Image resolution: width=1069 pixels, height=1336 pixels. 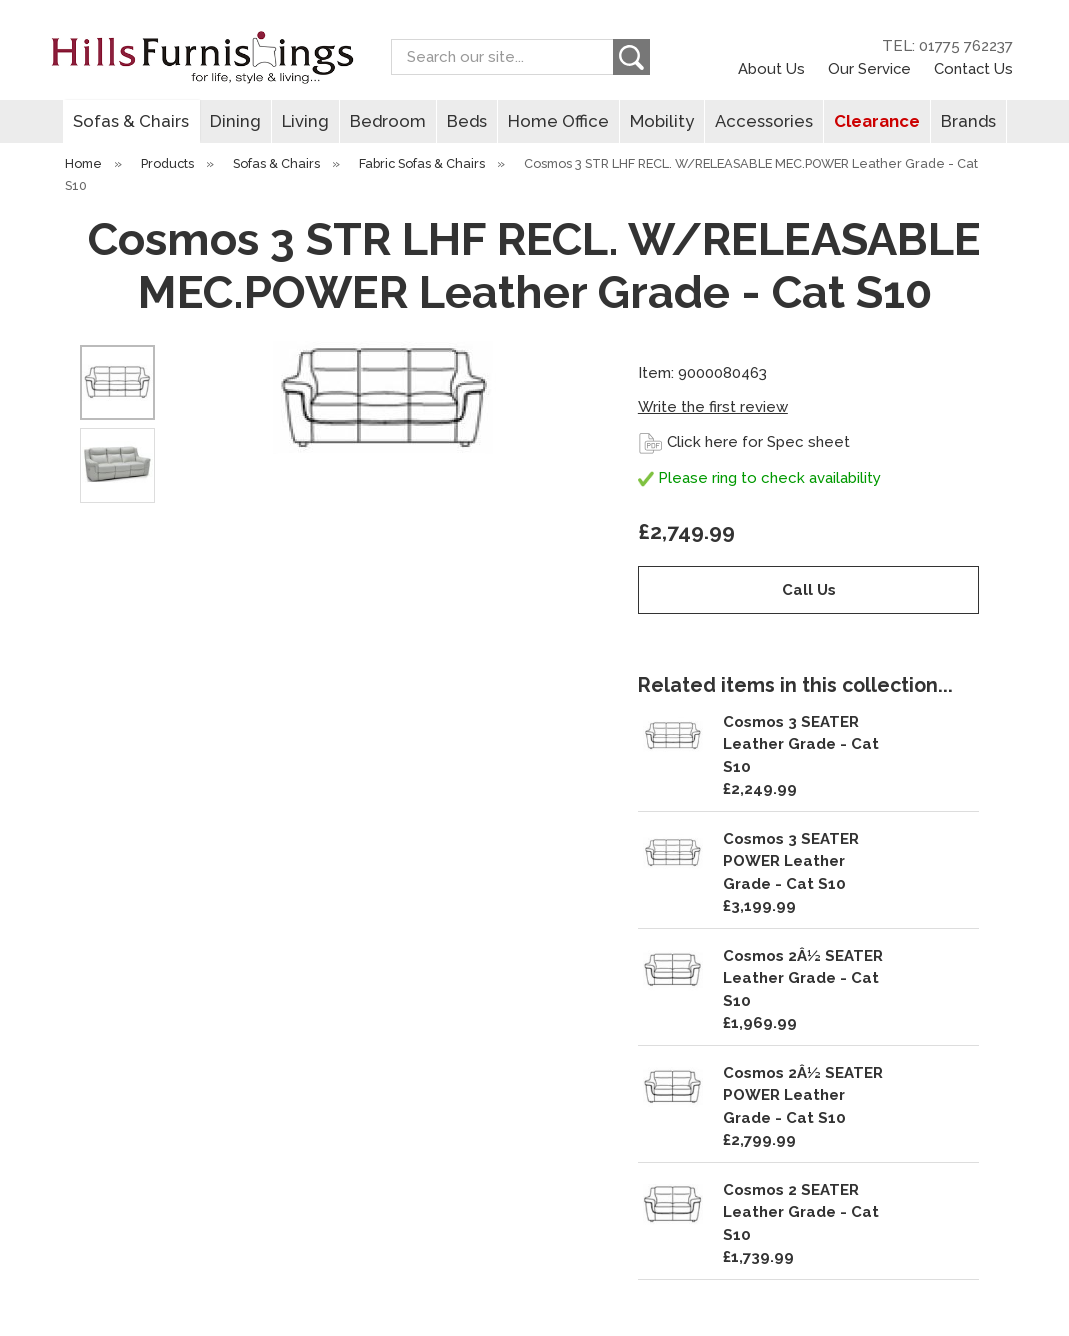 I want to click on Sofas & Chairs, so click(x=131, y=121).